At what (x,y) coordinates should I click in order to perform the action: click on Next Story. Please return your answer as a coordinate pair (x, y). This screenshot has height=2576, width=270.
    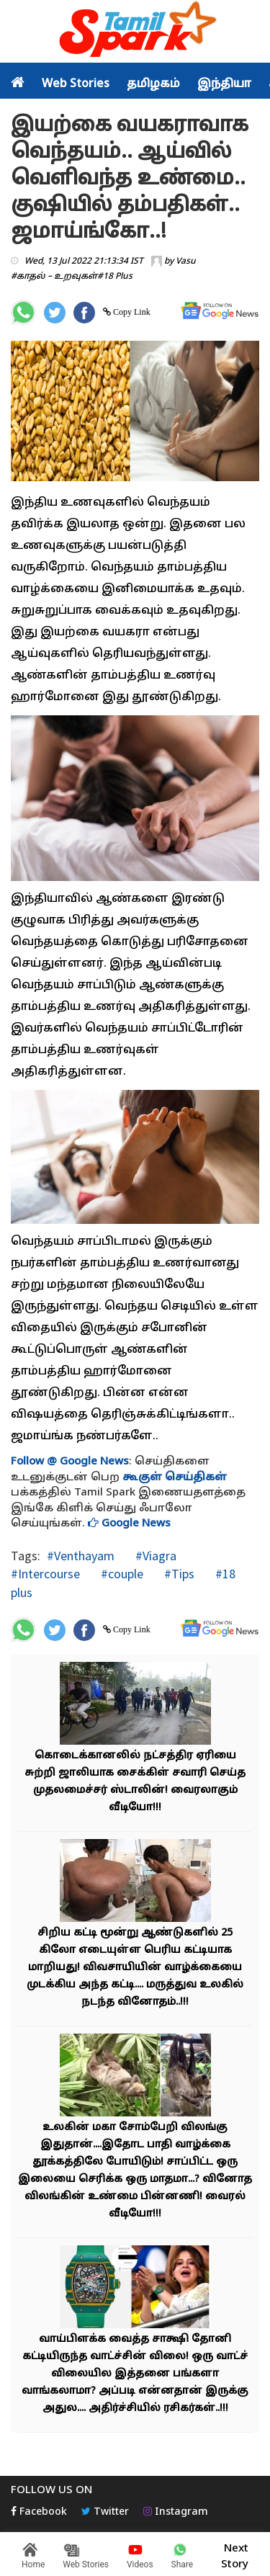
    Looking at the image, I should click on (234, 2554).